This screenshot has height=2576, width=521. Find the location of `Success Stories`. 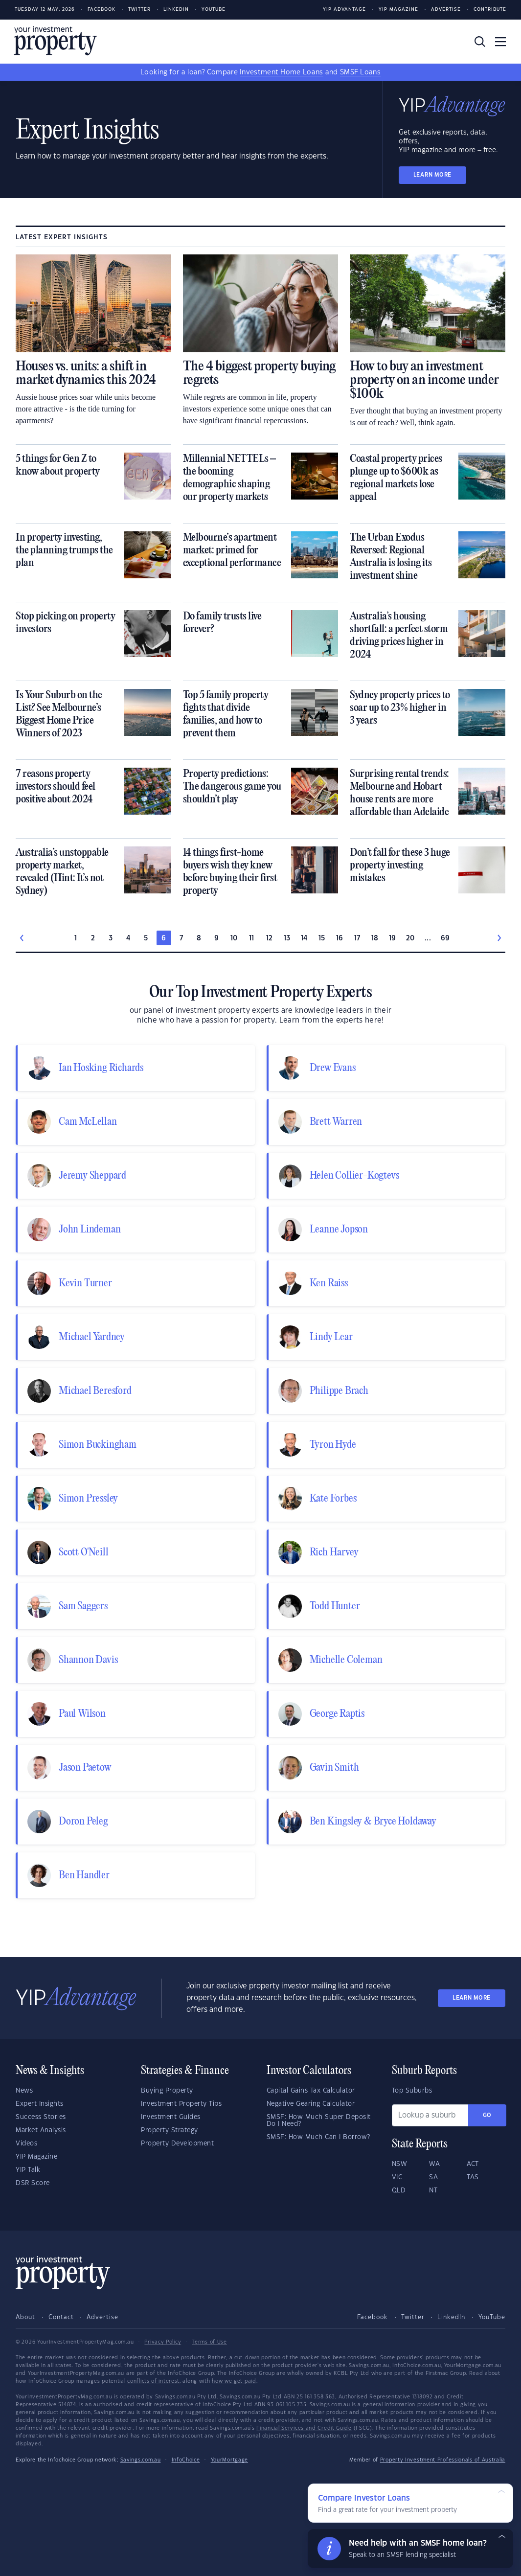

Success Stories is located at coordinates (41, 2117).